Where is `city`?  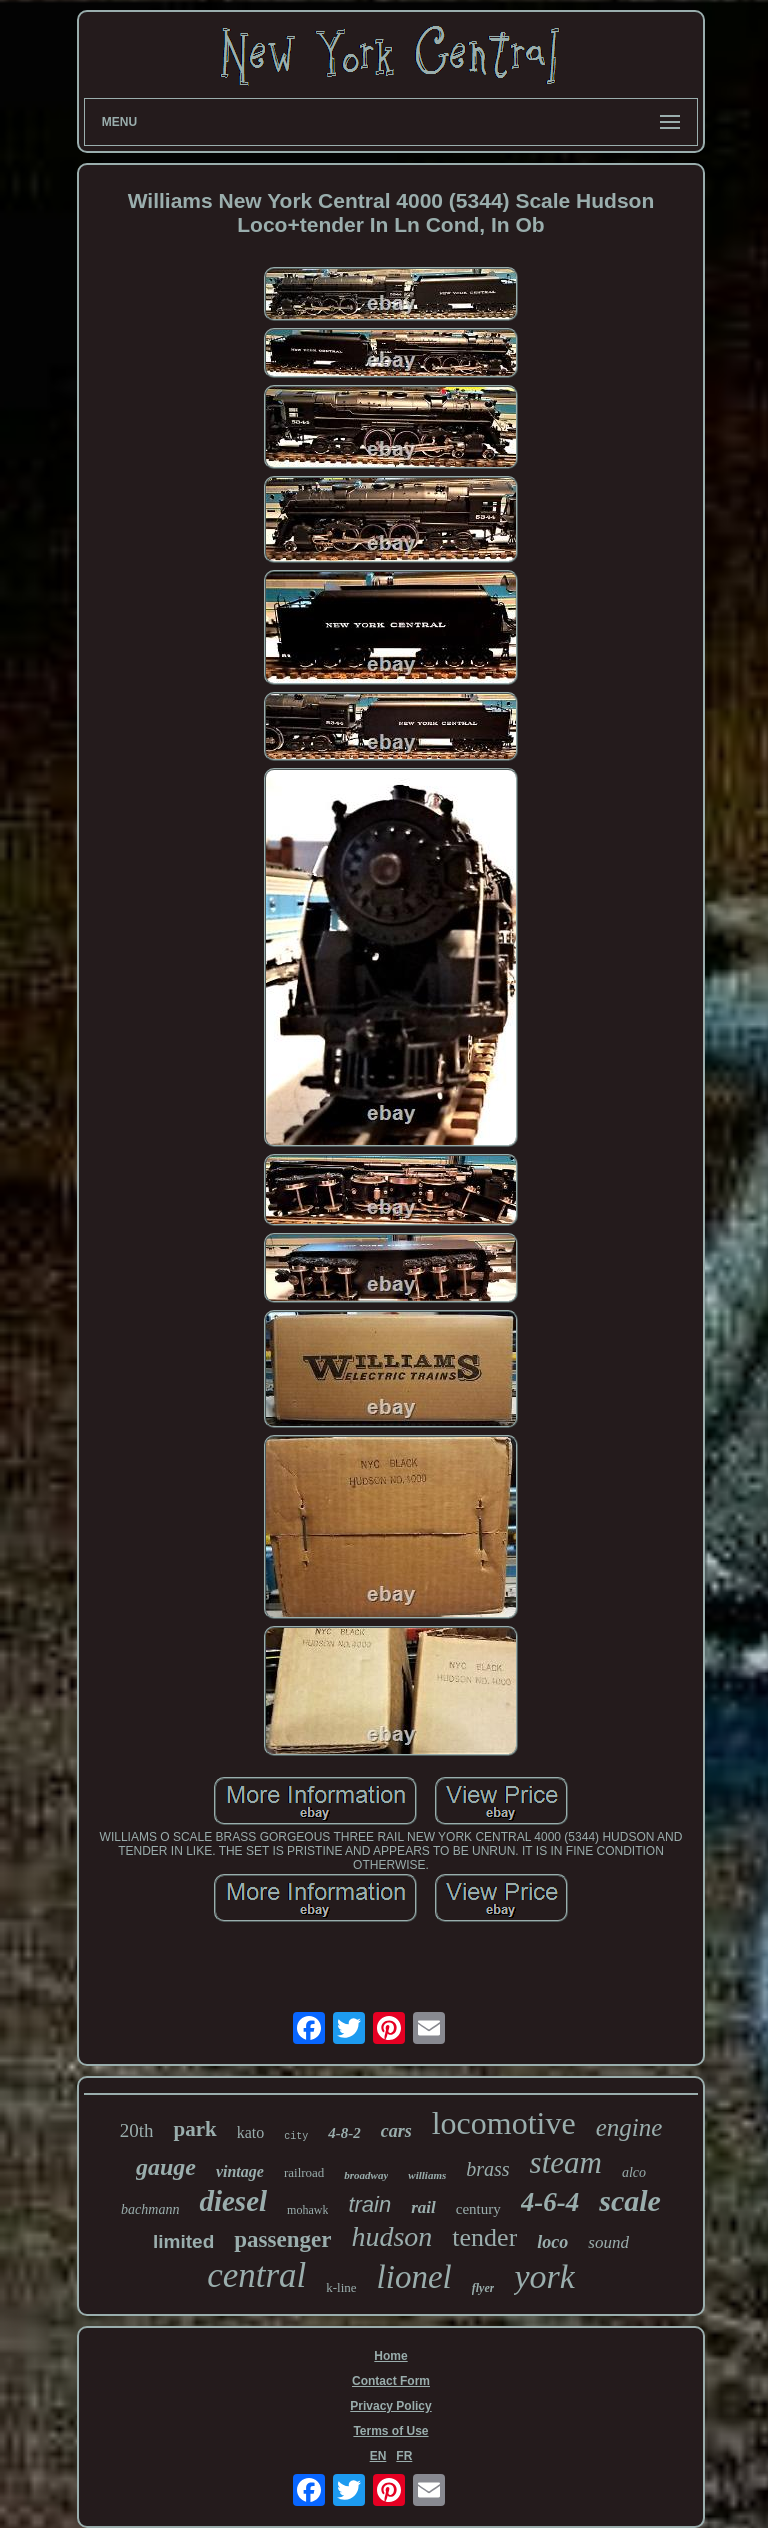 city is located at coordinates (296, 2136).